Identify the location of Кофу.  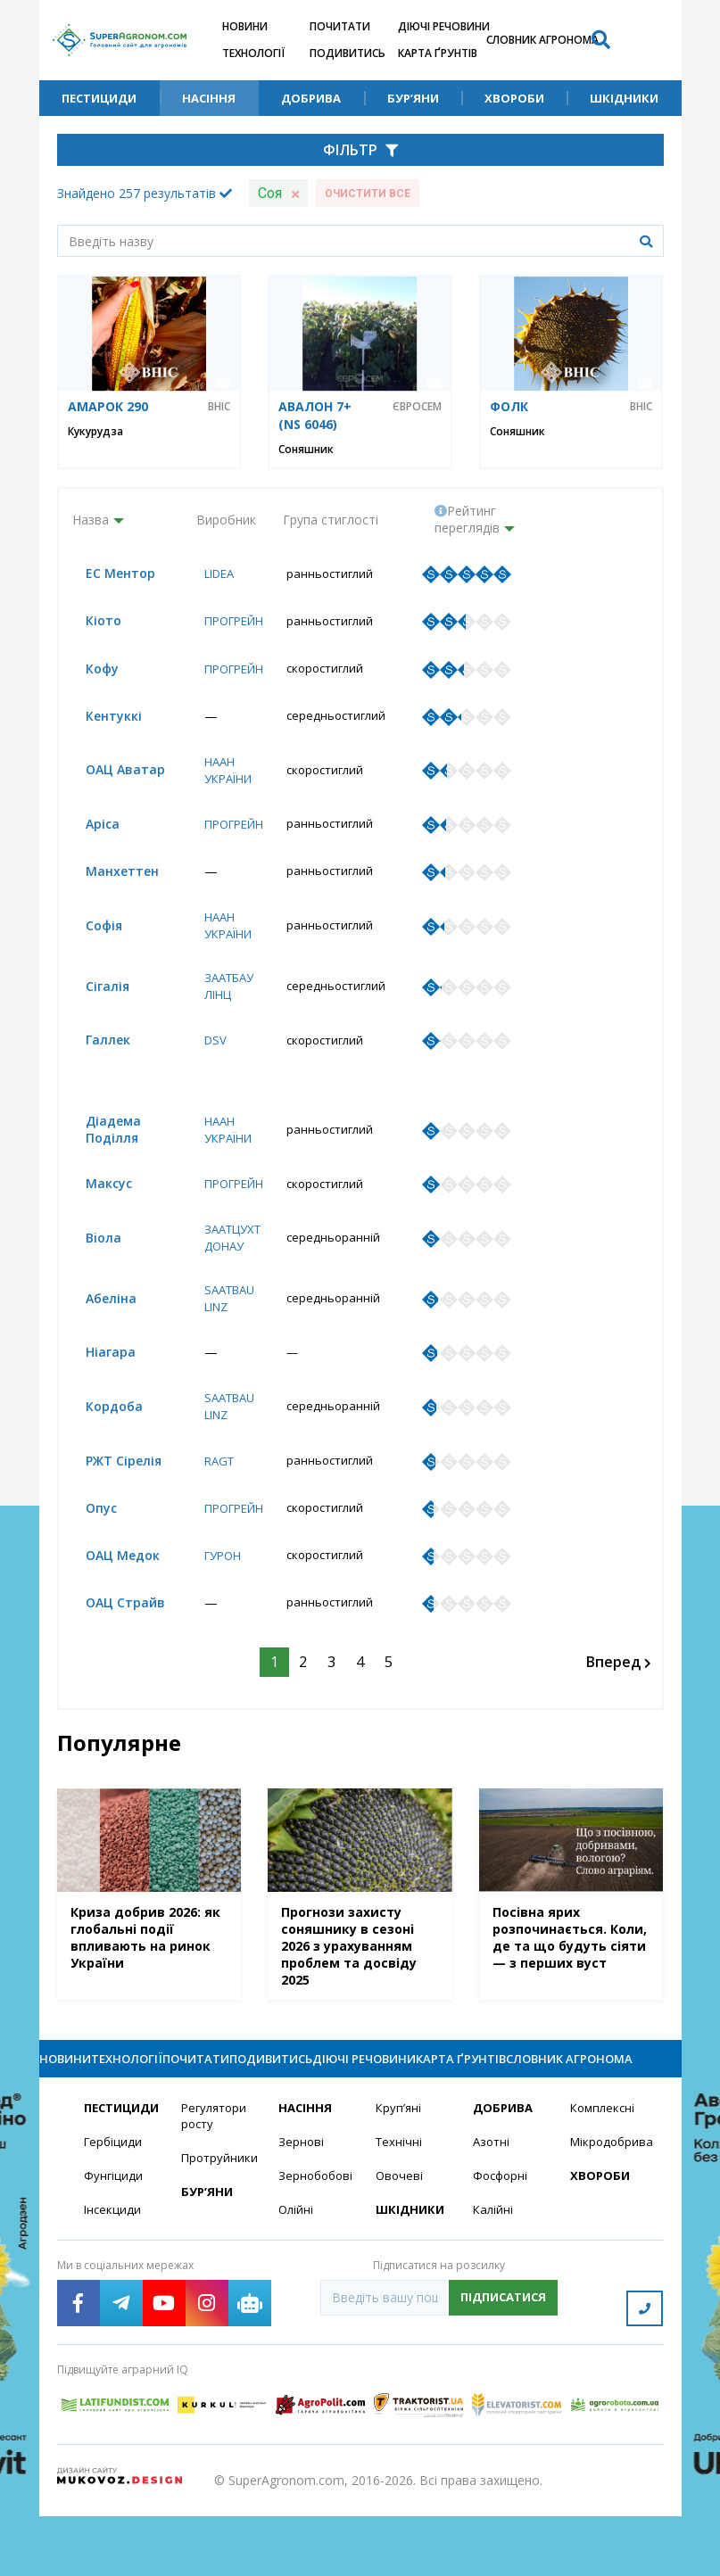
(88, 671).